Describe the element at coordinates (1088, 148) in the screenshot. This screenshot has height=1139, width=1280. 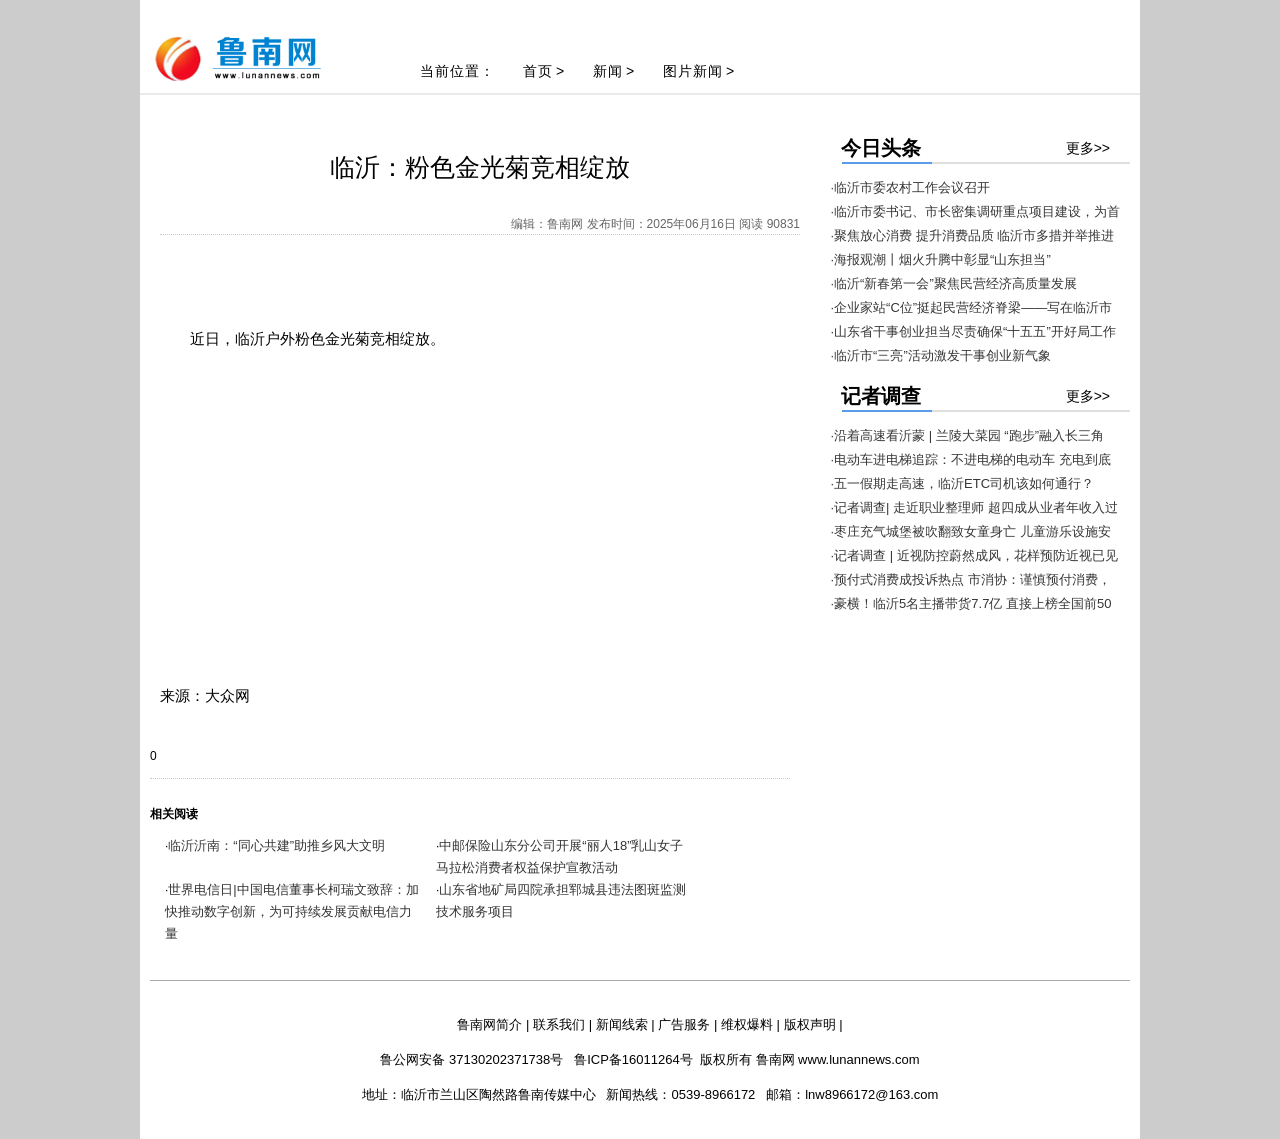
I see `更多>>` at that location.